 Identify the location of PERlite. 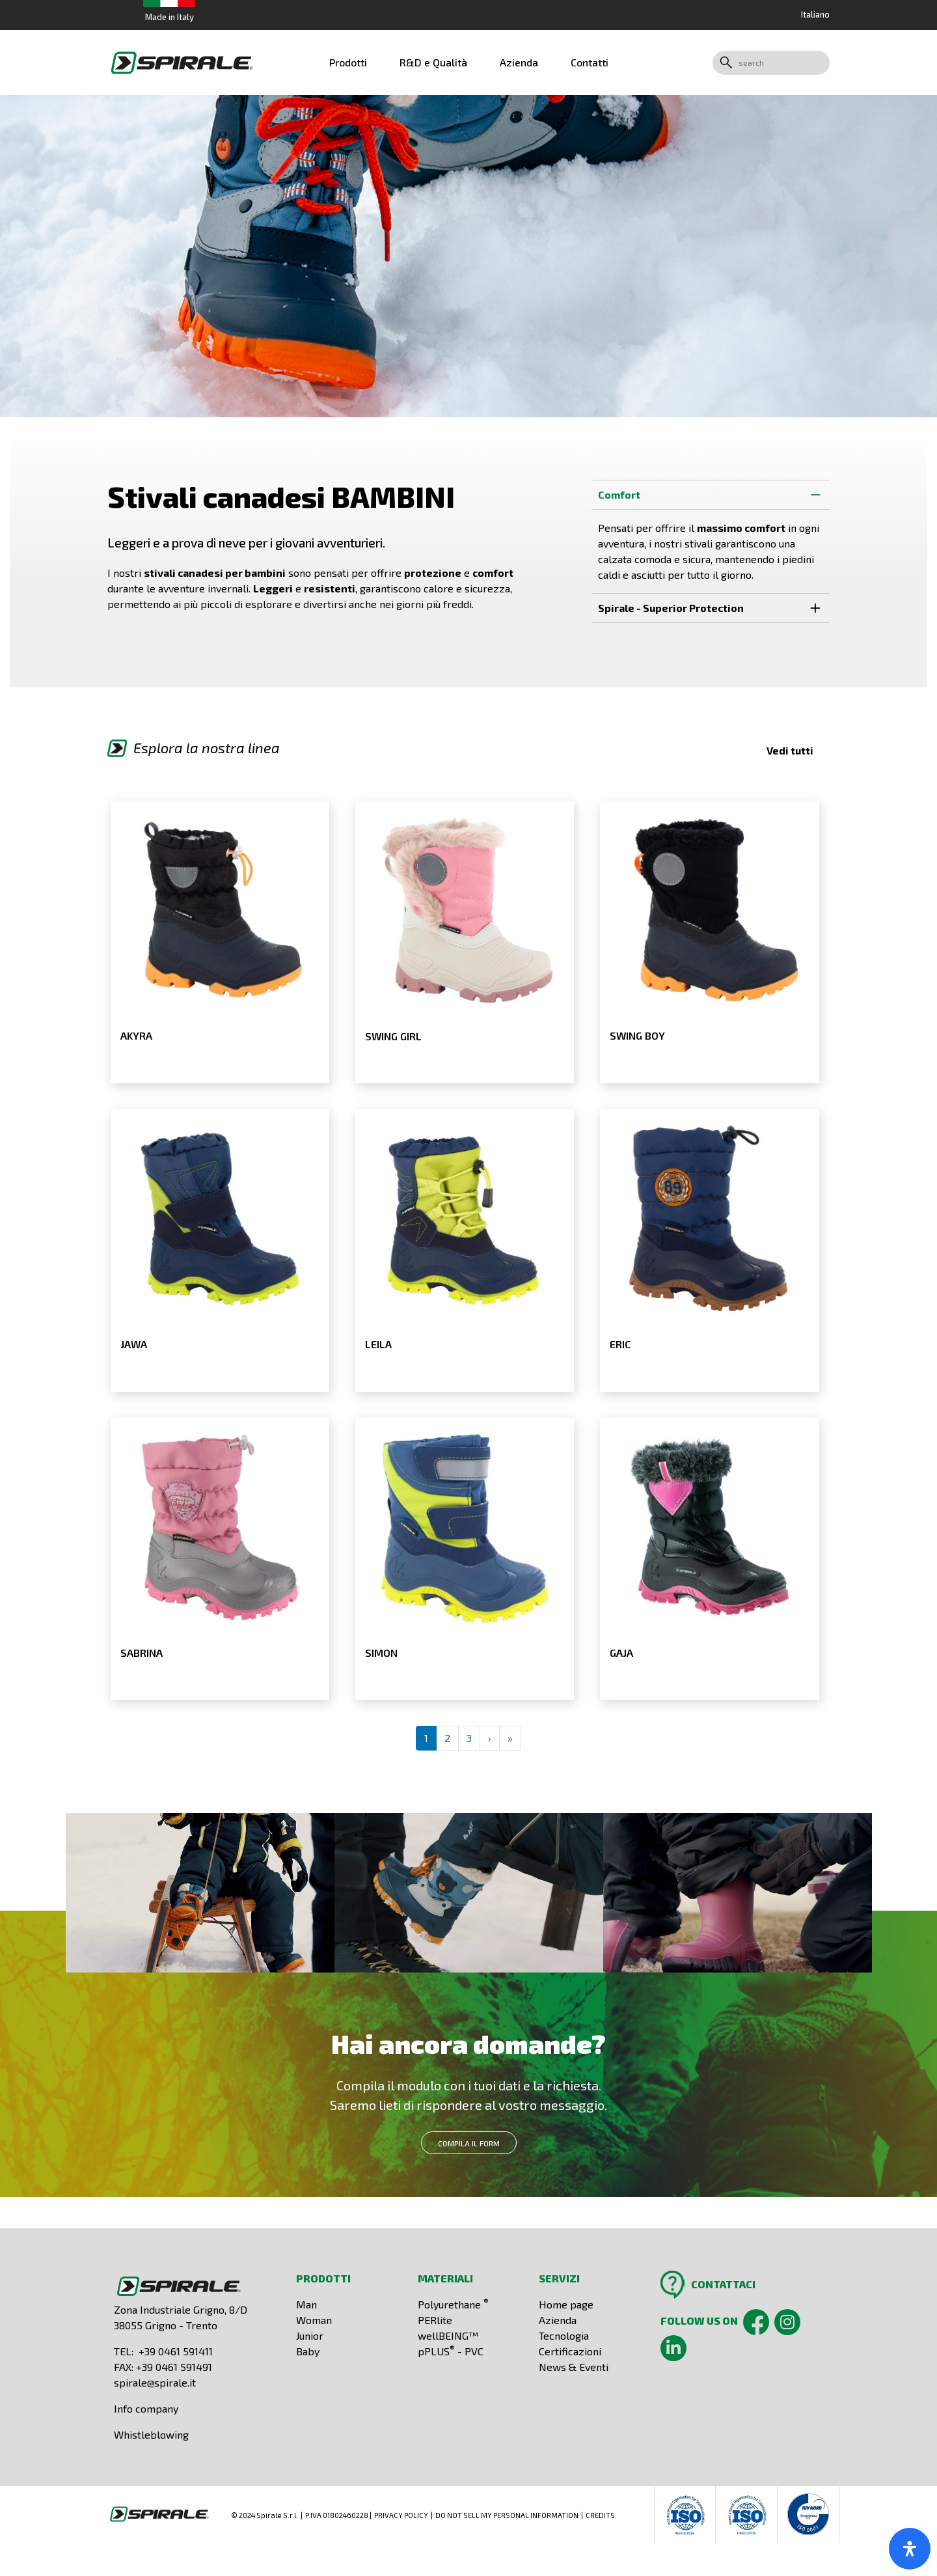
(435, 2320).